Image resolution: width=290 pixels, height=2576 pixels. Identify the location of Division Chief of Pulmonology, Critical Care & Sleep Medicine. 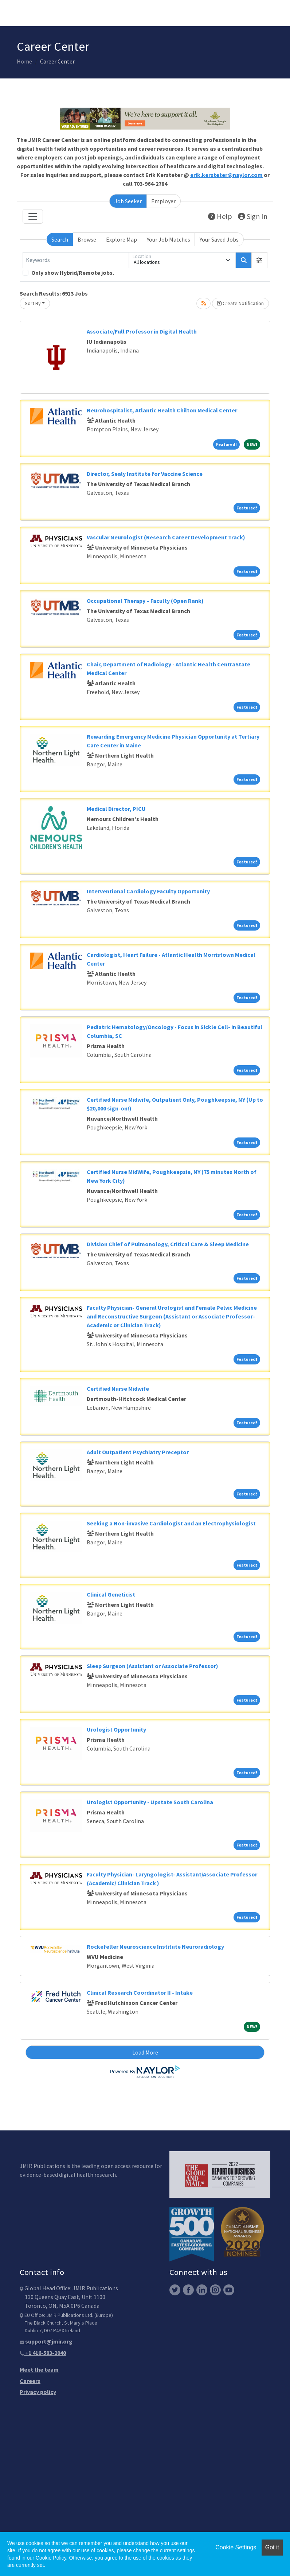
(168, 1244).